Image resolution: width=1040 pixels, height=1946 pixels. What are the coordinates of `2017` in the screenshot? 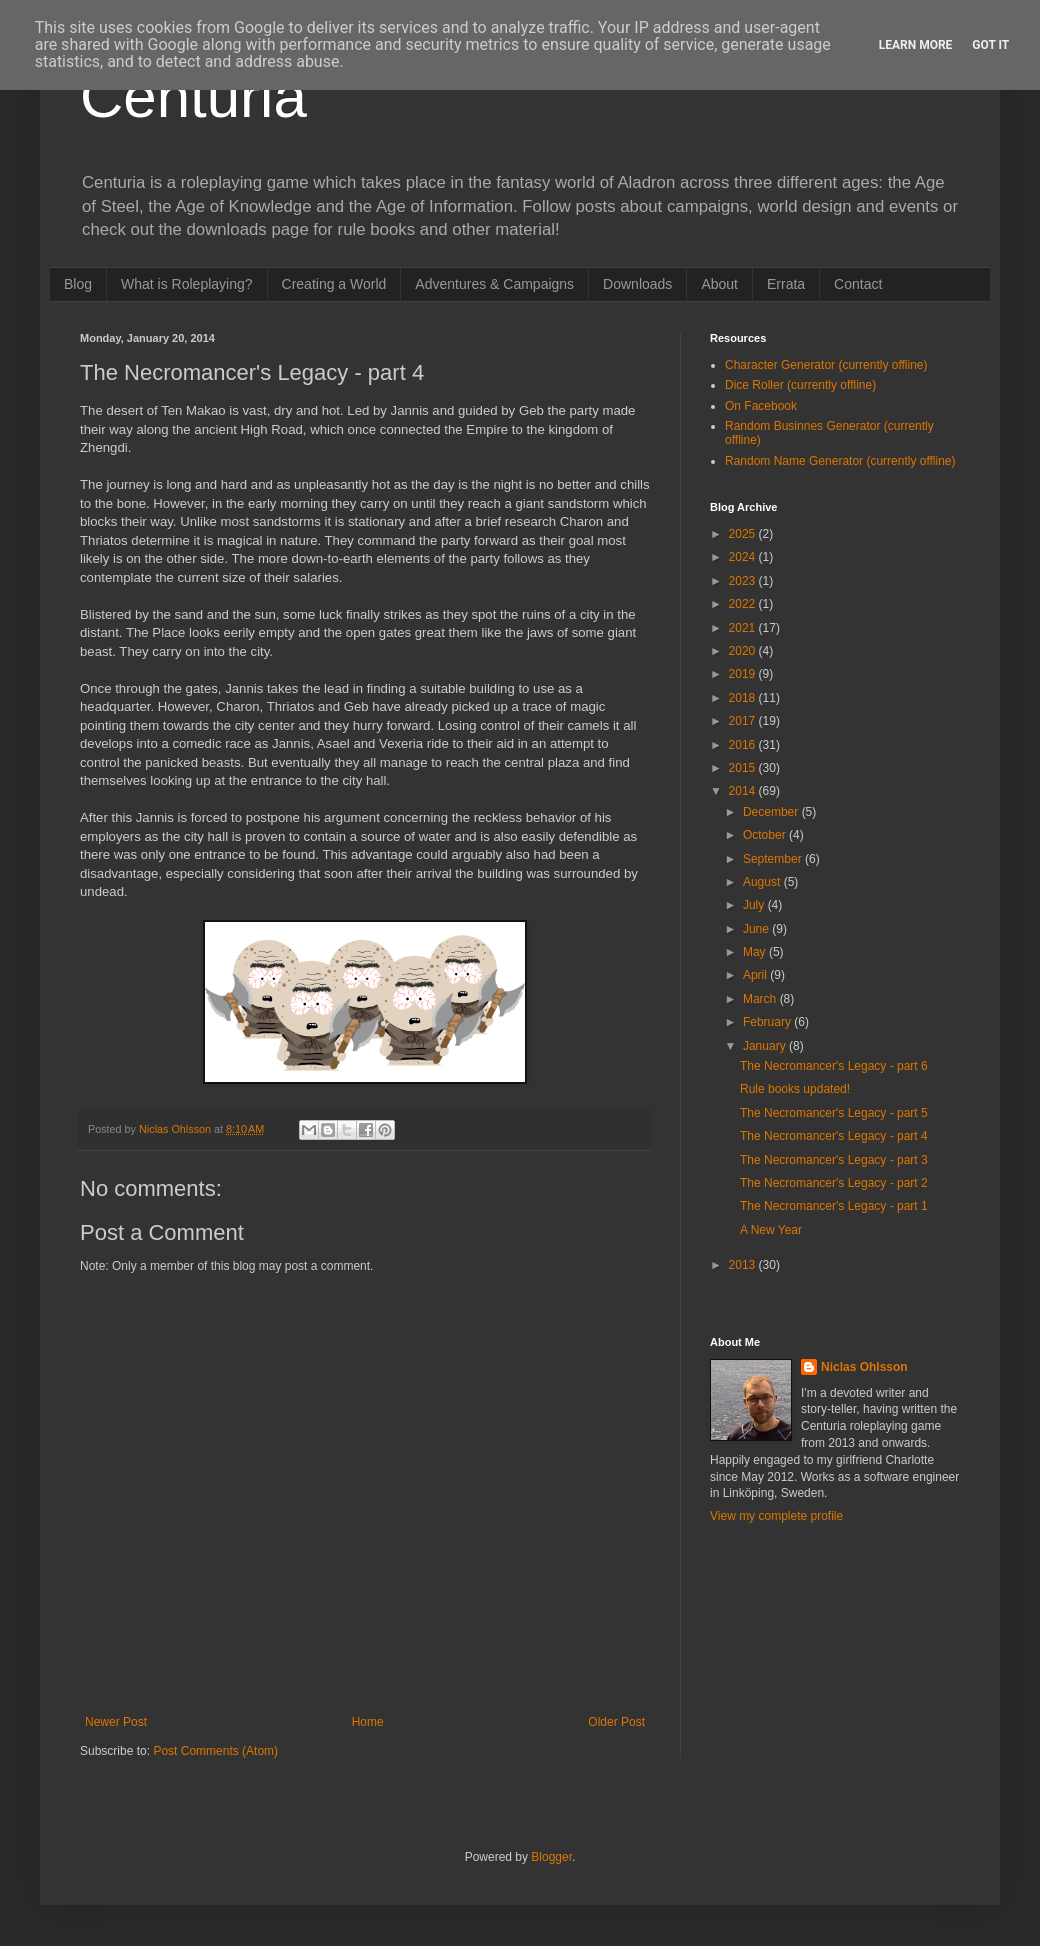 It's located at (744, 721).